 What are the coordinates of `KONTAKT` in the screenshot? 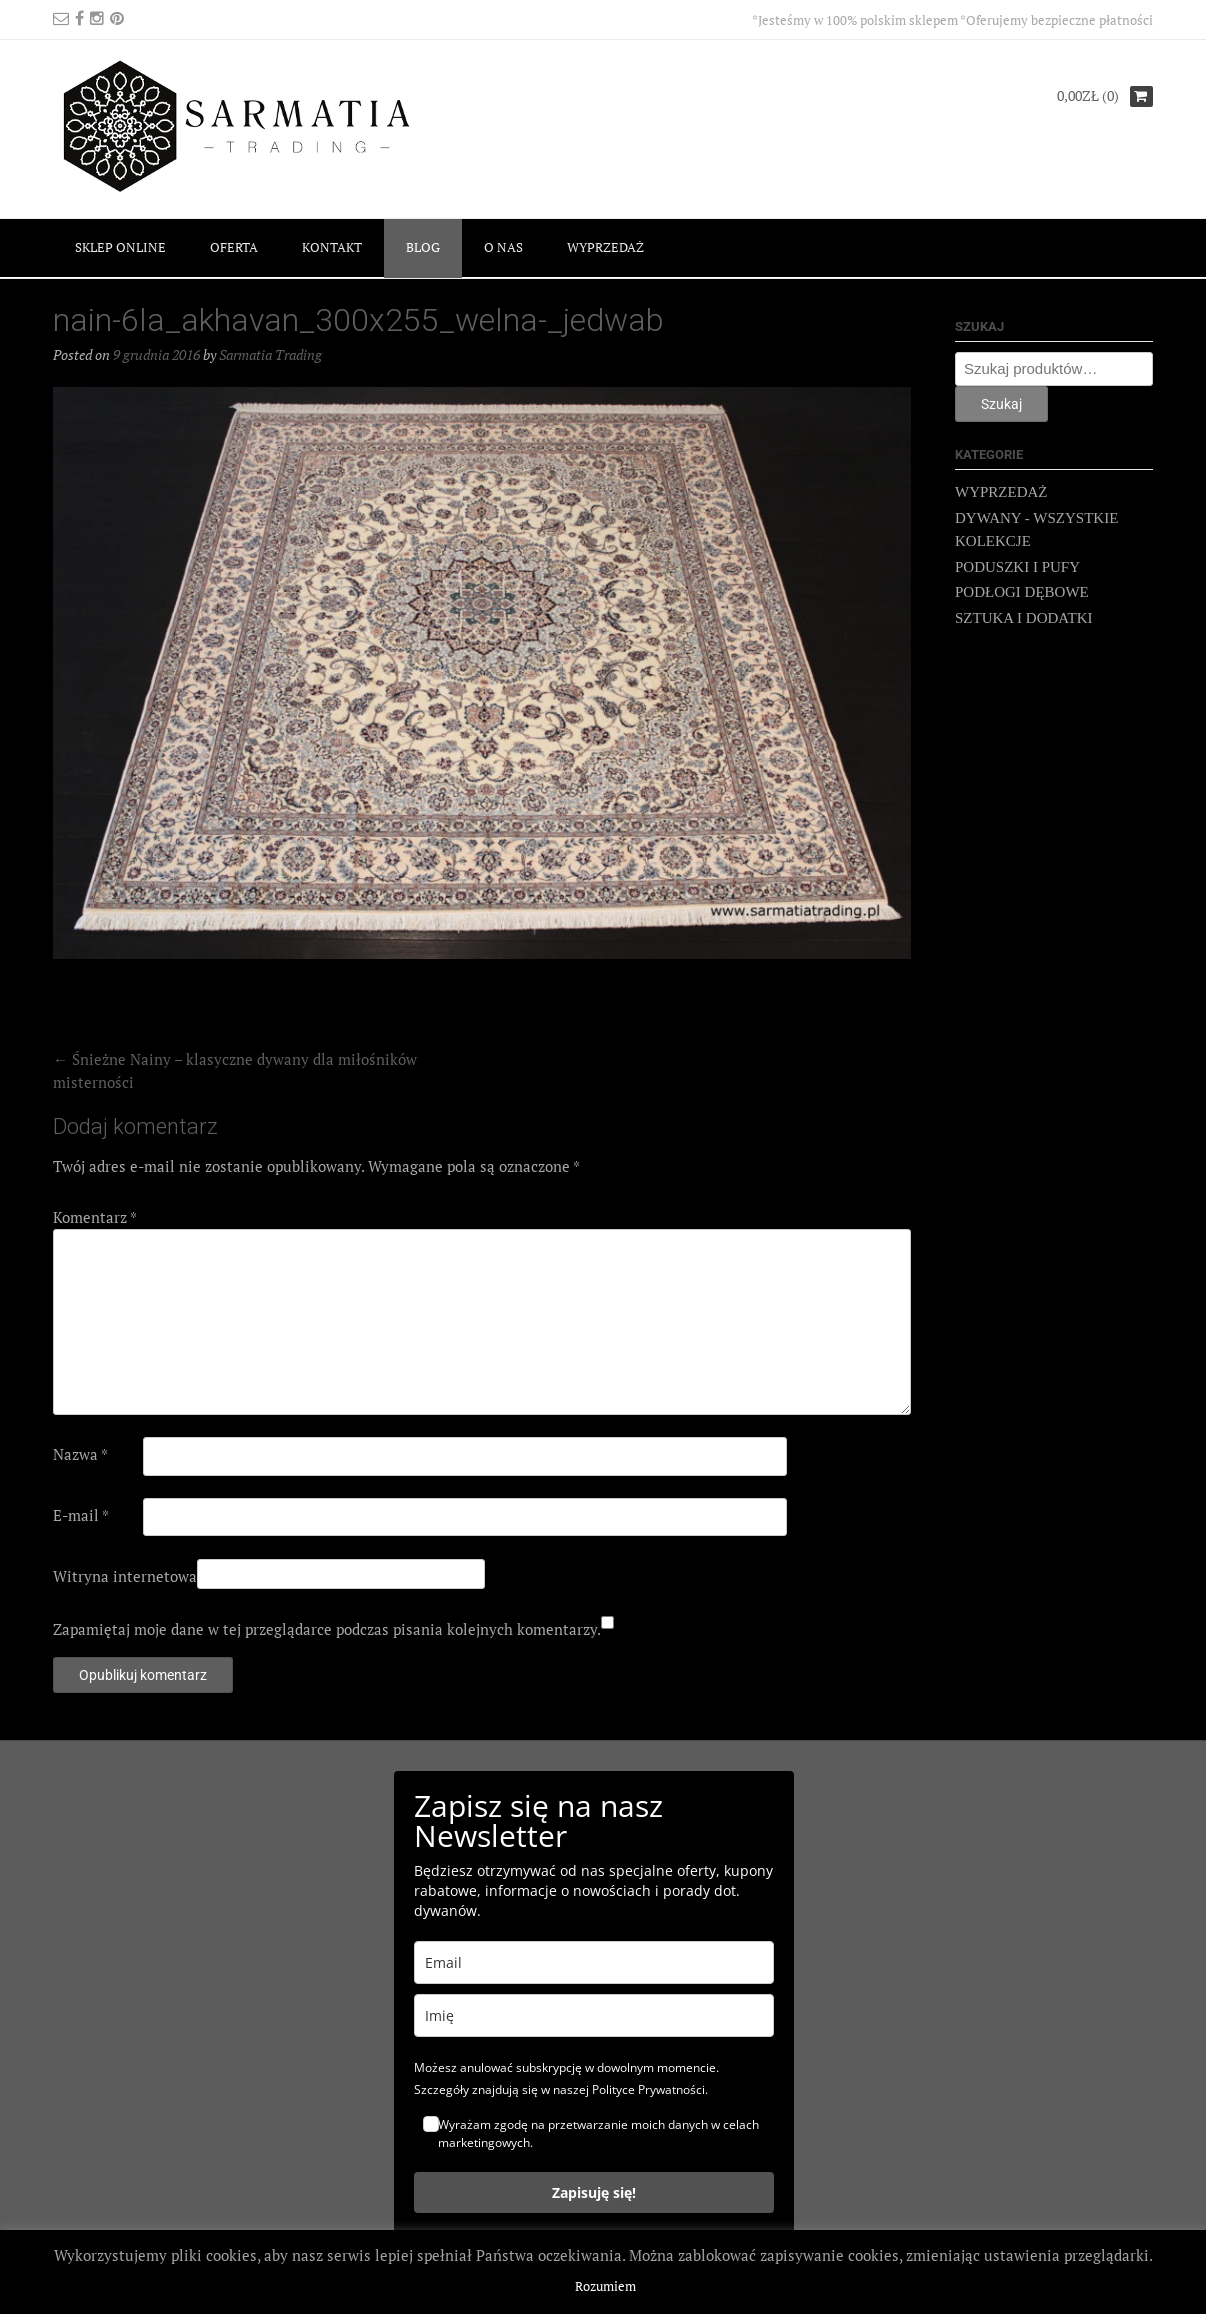 It's located at (332, 247).